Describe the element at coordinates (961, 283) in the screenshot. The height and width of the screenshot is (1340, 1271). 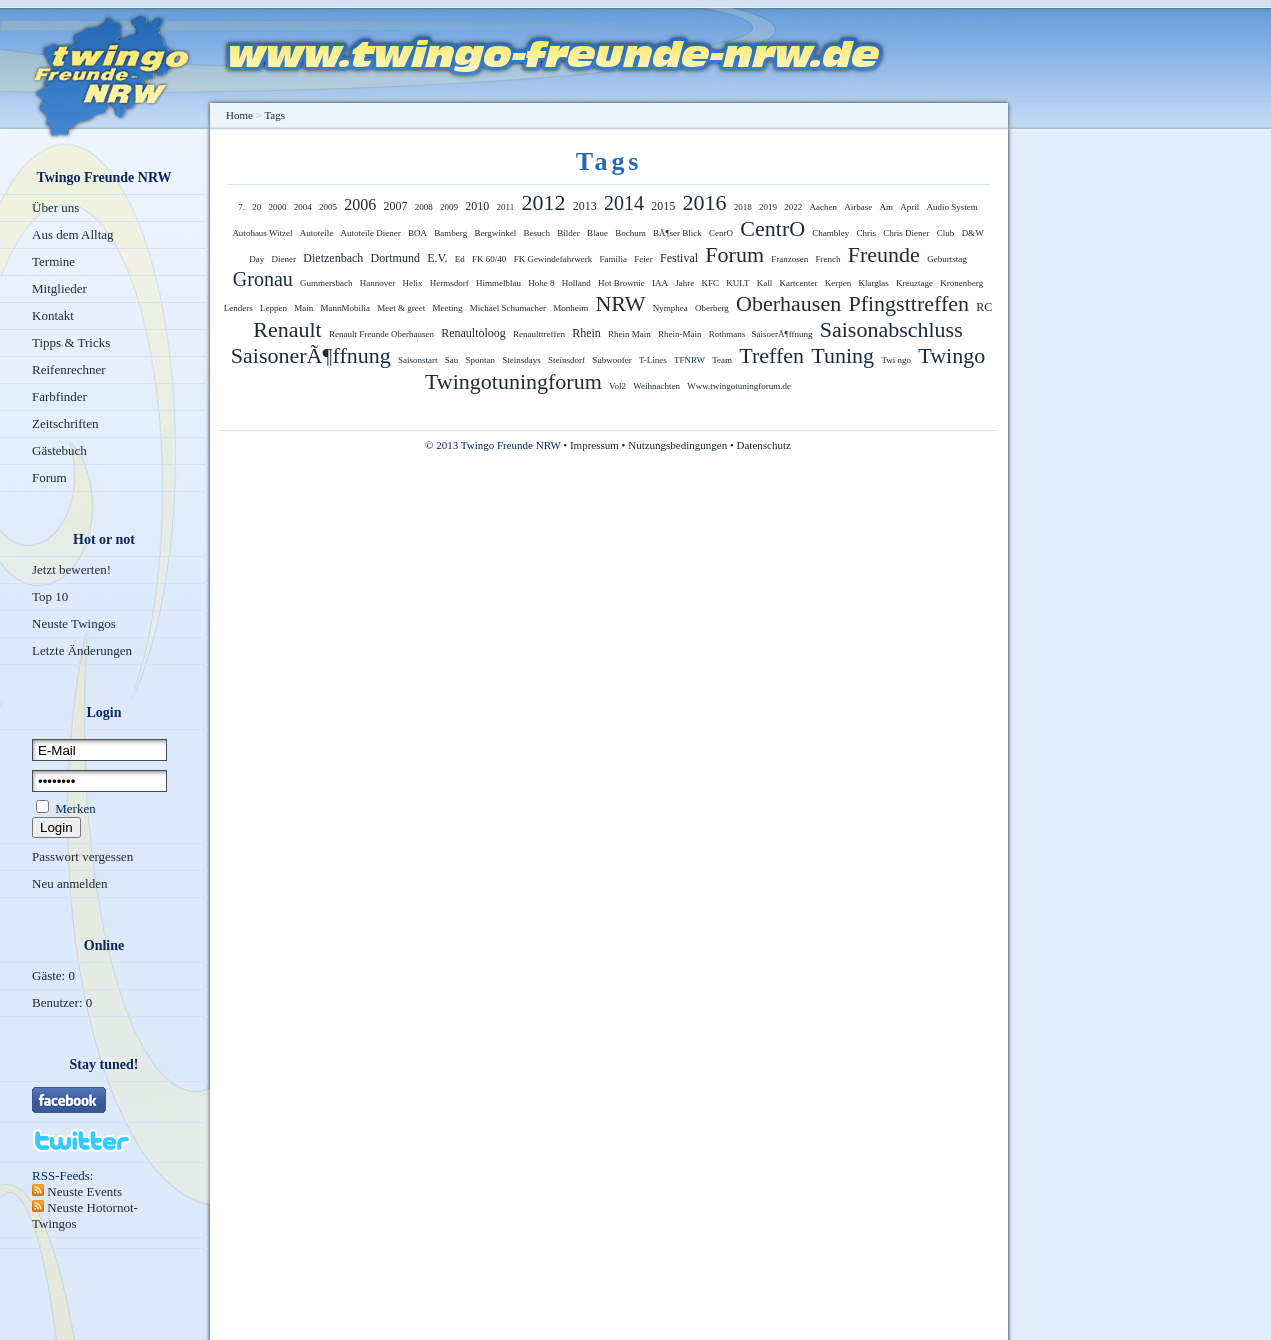
I see `Kronenberg` at that location.